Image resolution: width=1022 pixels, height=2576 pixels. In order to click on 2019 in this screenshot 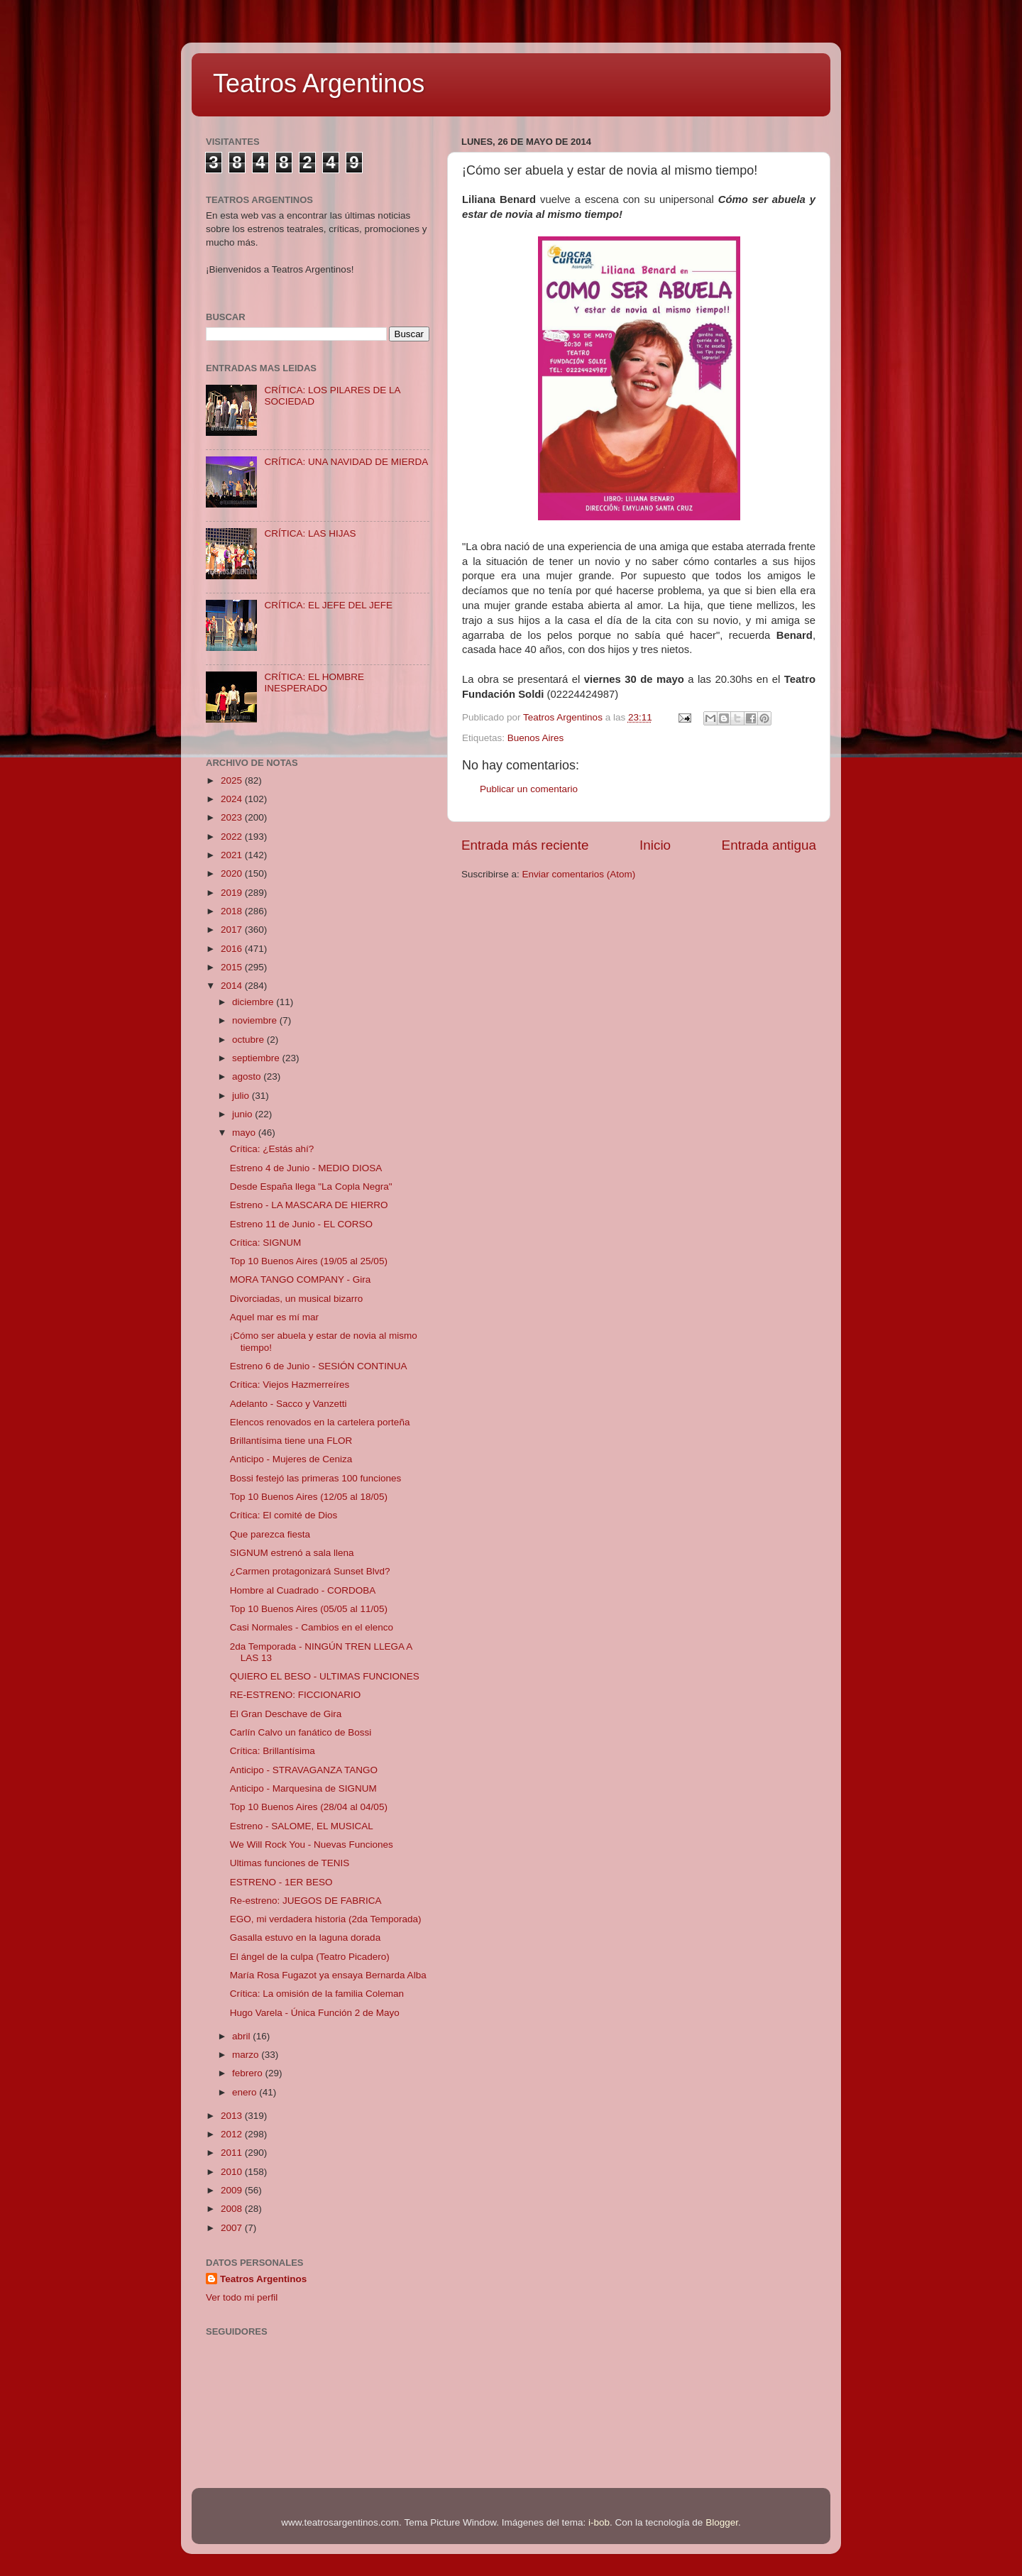, I will do `click(233, 892)`.